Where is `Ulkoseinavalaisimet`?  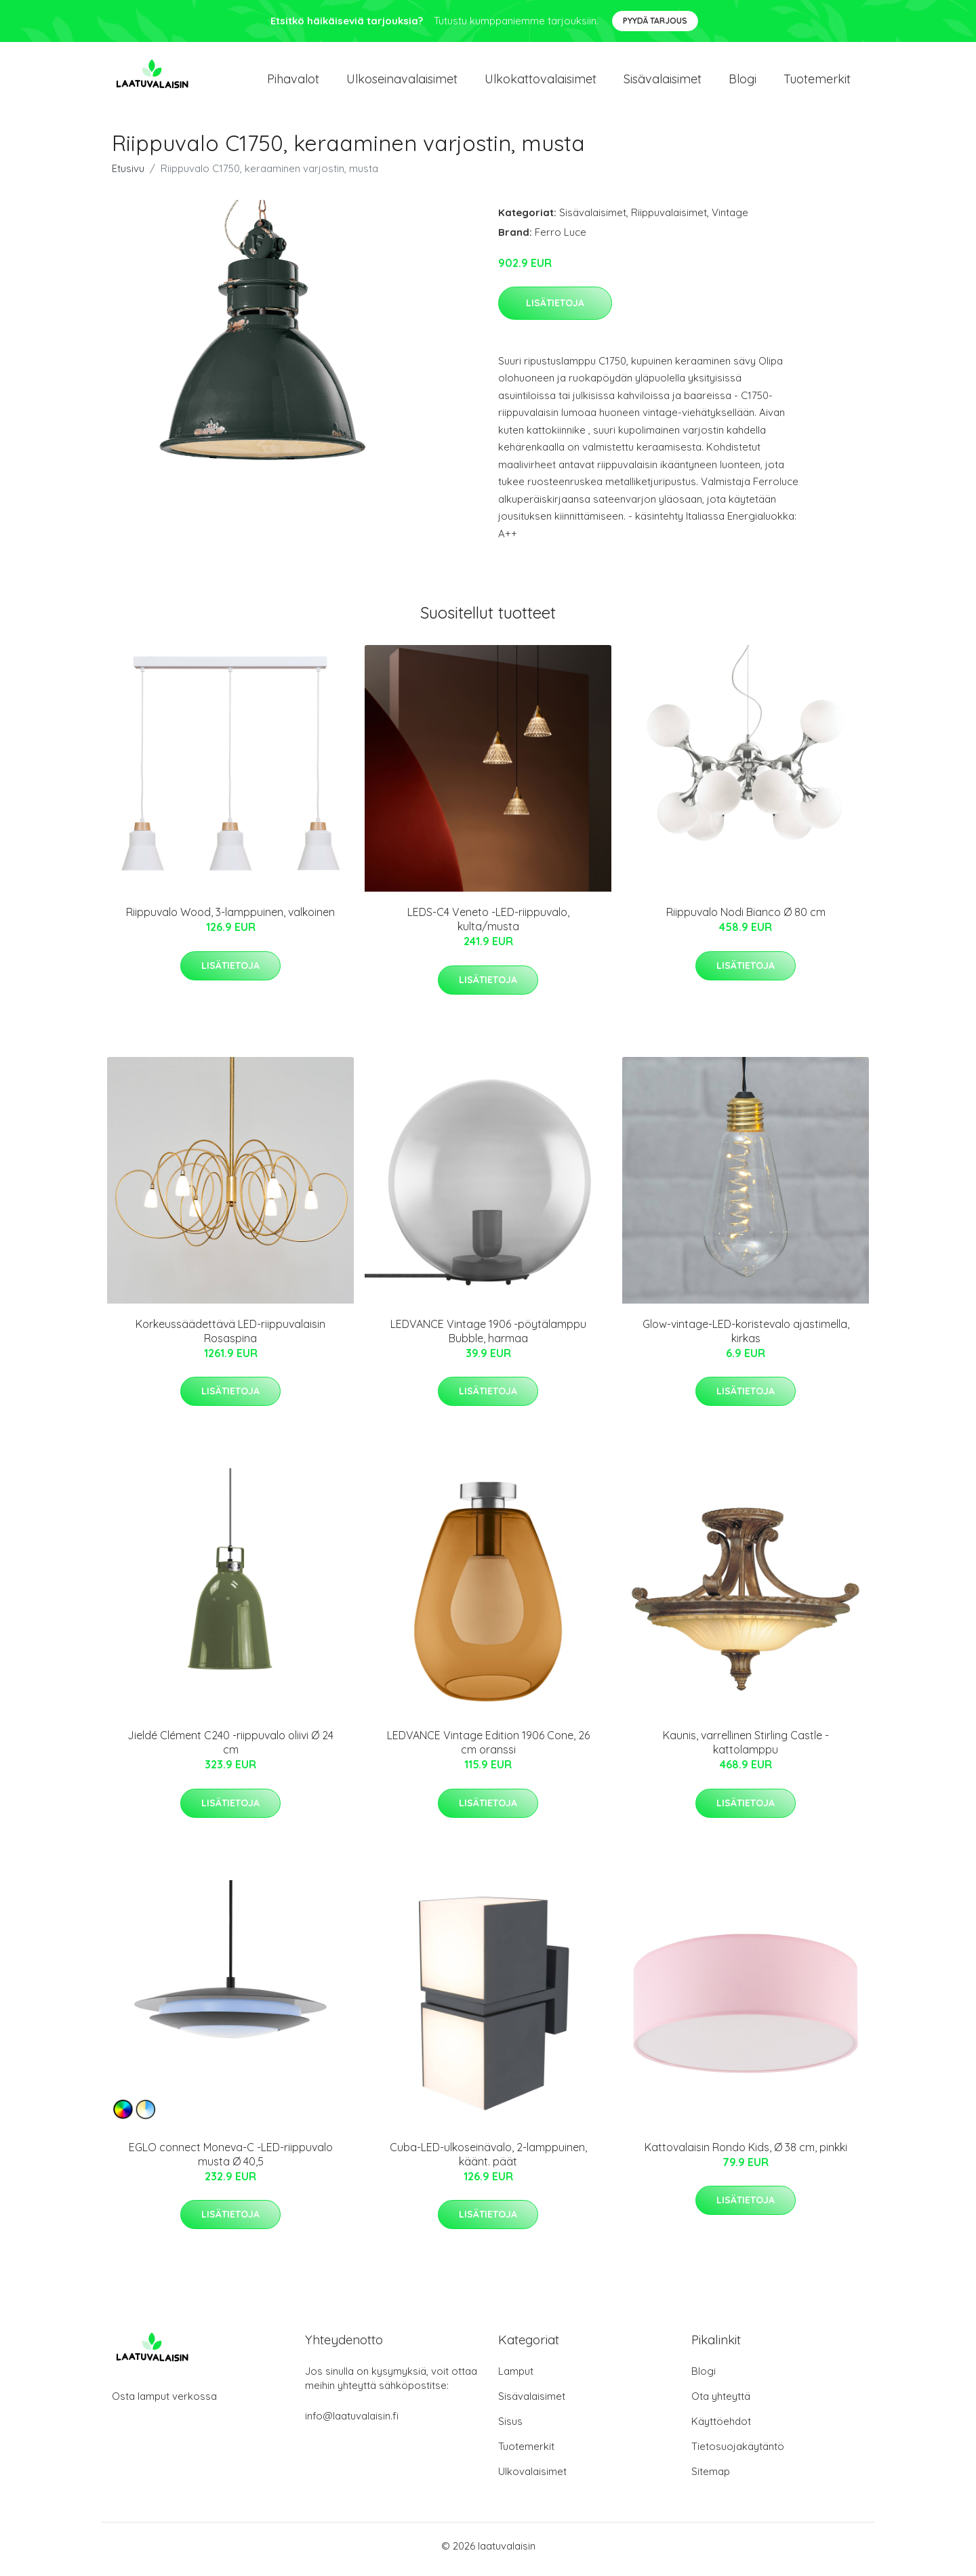
Ulkoseinavalaisimet is located at coordinates (402, 82).